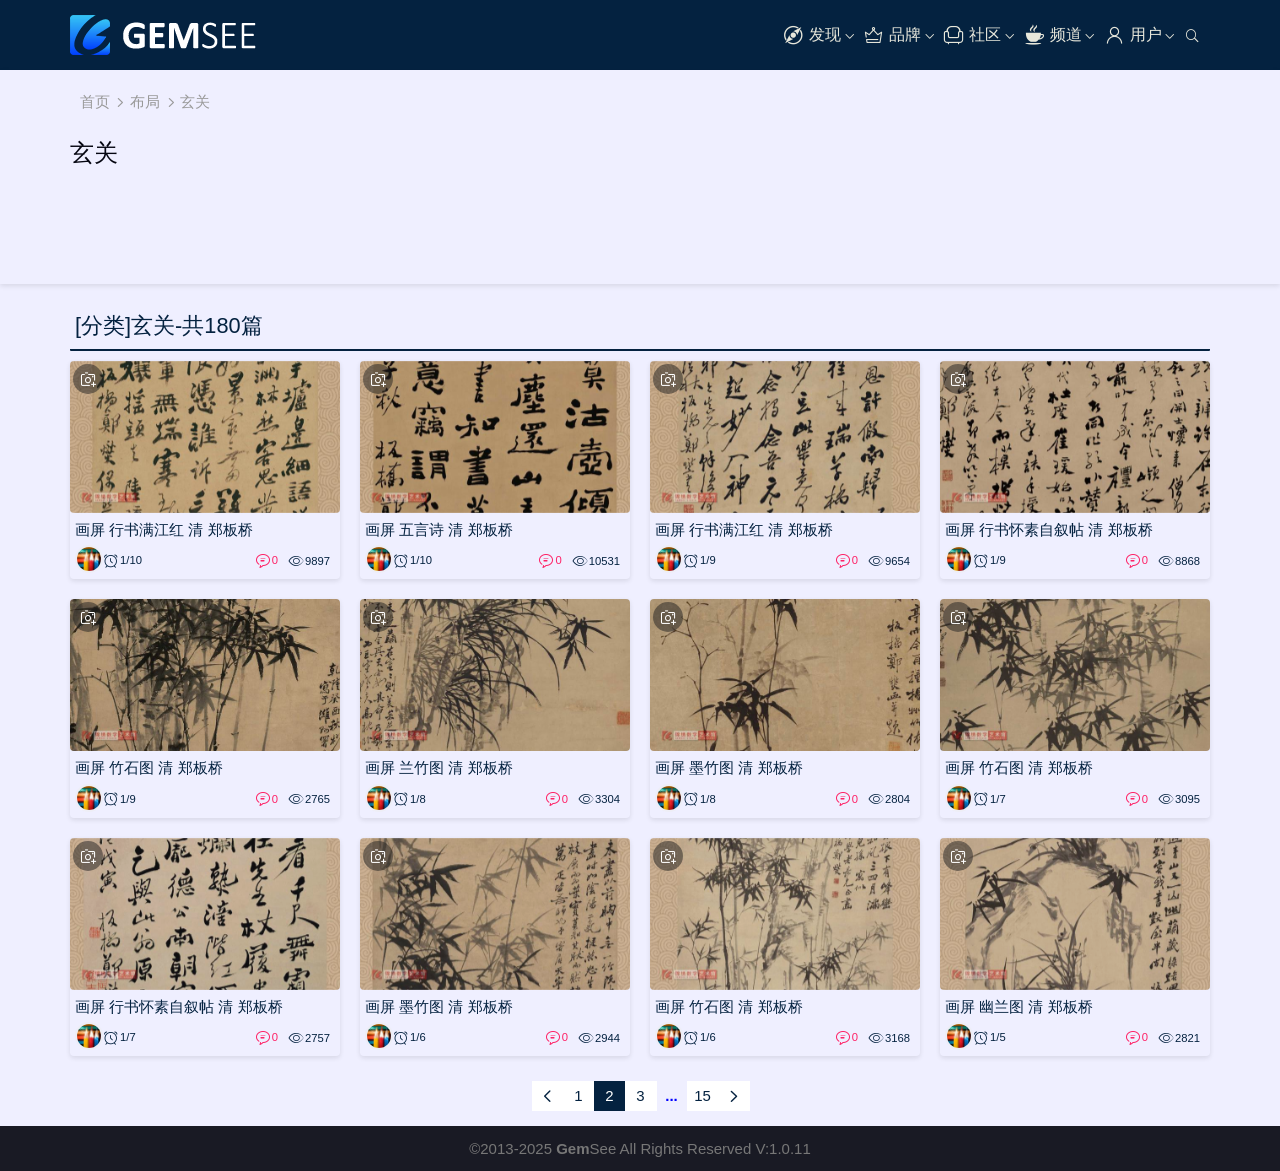  I want to click on 社区, so click(972, 35).